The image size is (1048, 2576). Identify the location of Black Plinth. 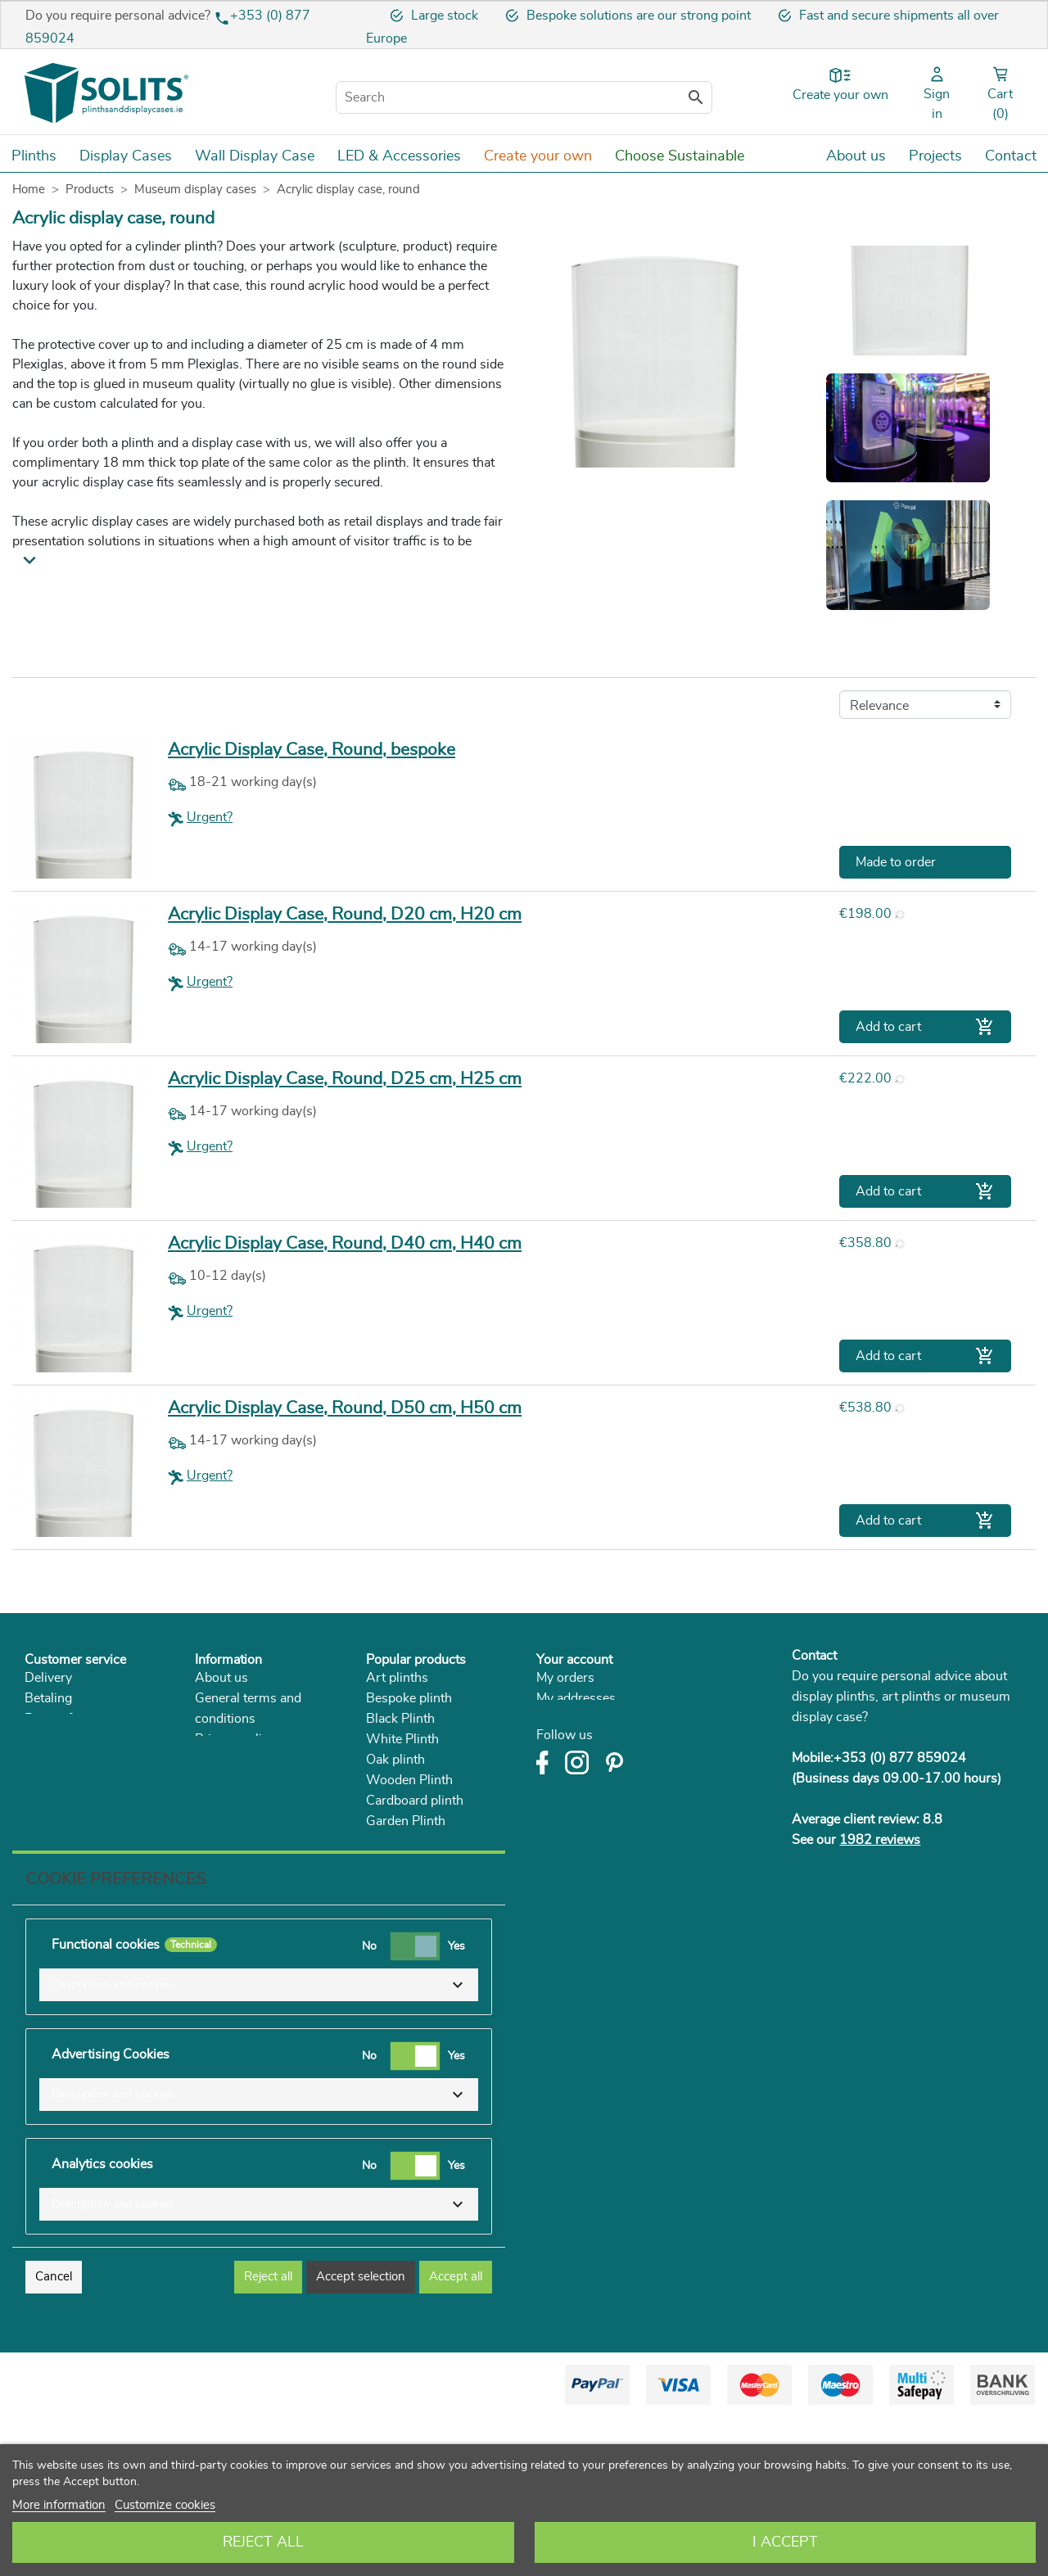
(400, 1718).